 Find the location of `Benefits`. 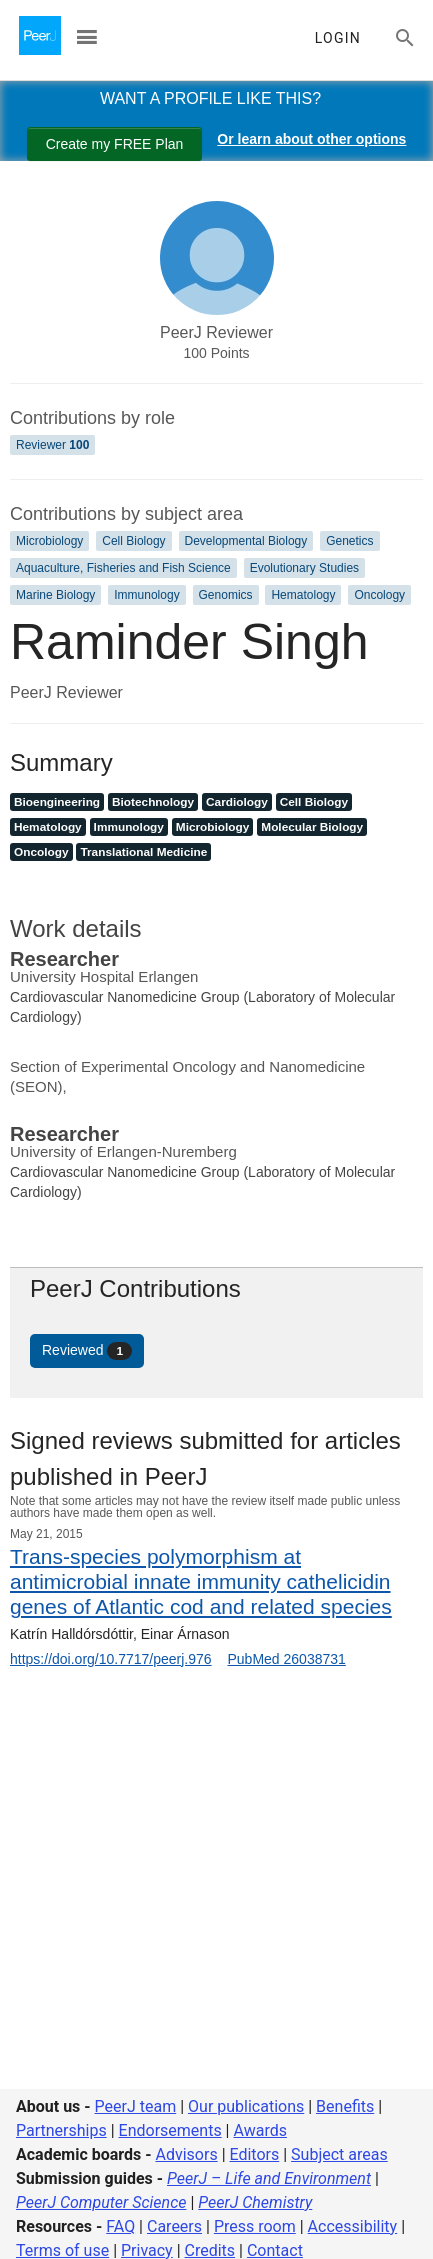

Benefits is located at coordinates (345, 2106).